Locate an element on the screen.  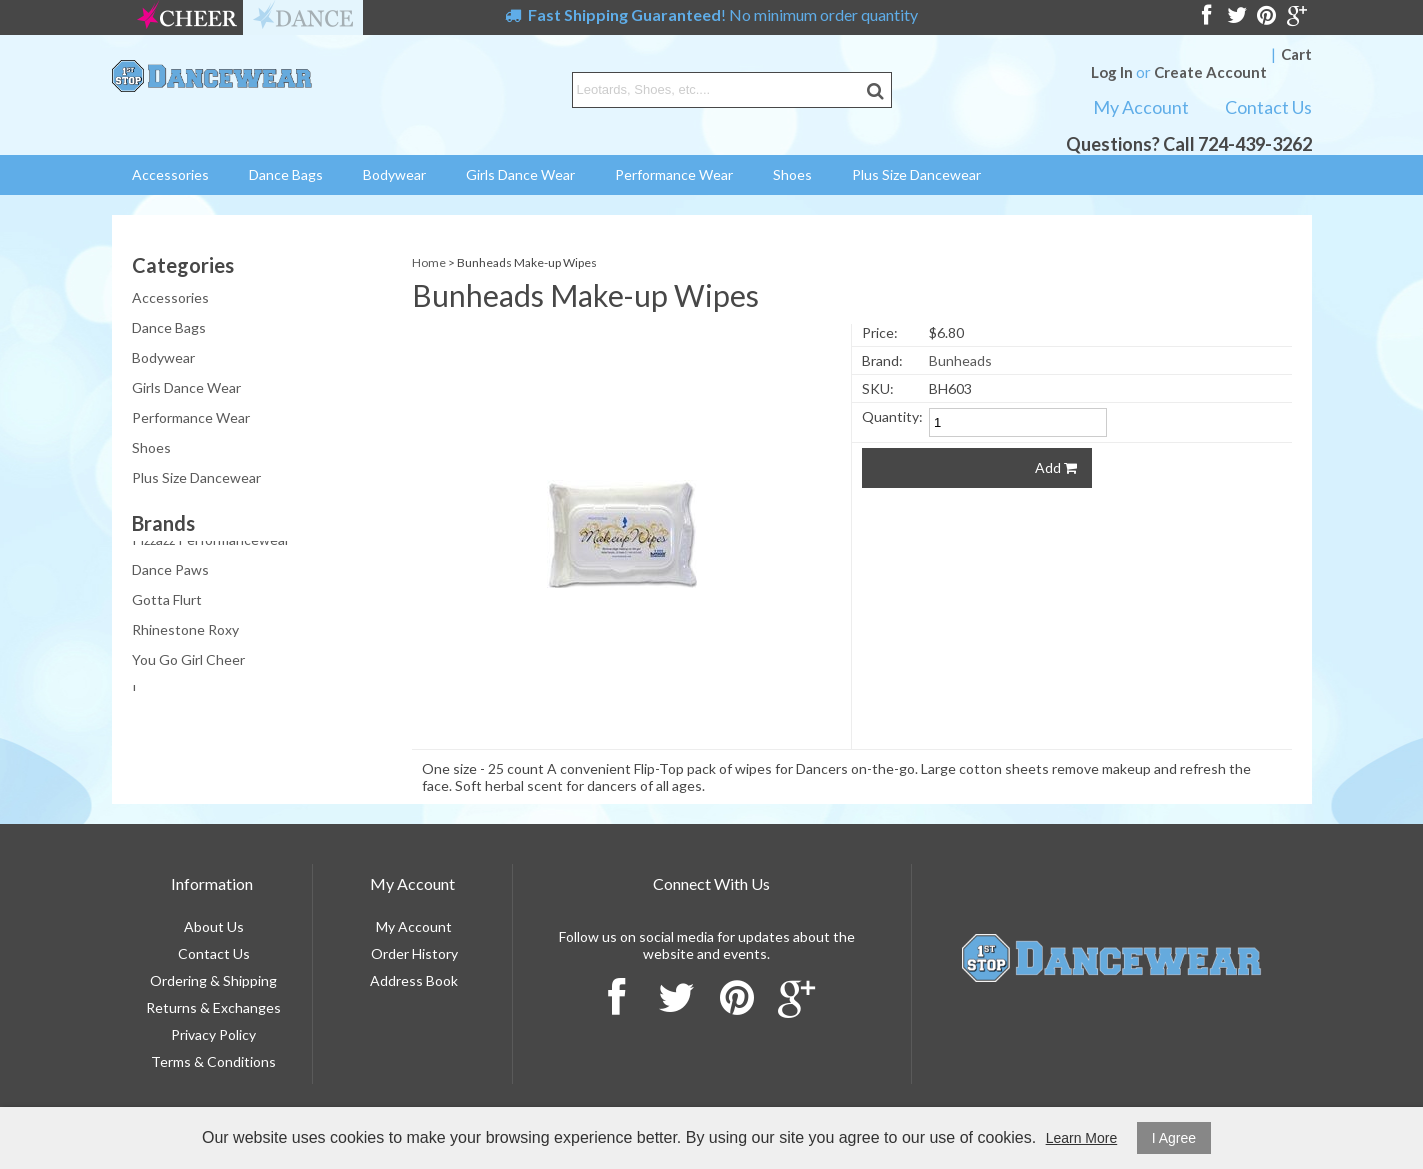
I Agree is located at coordinates (1174, 1138).